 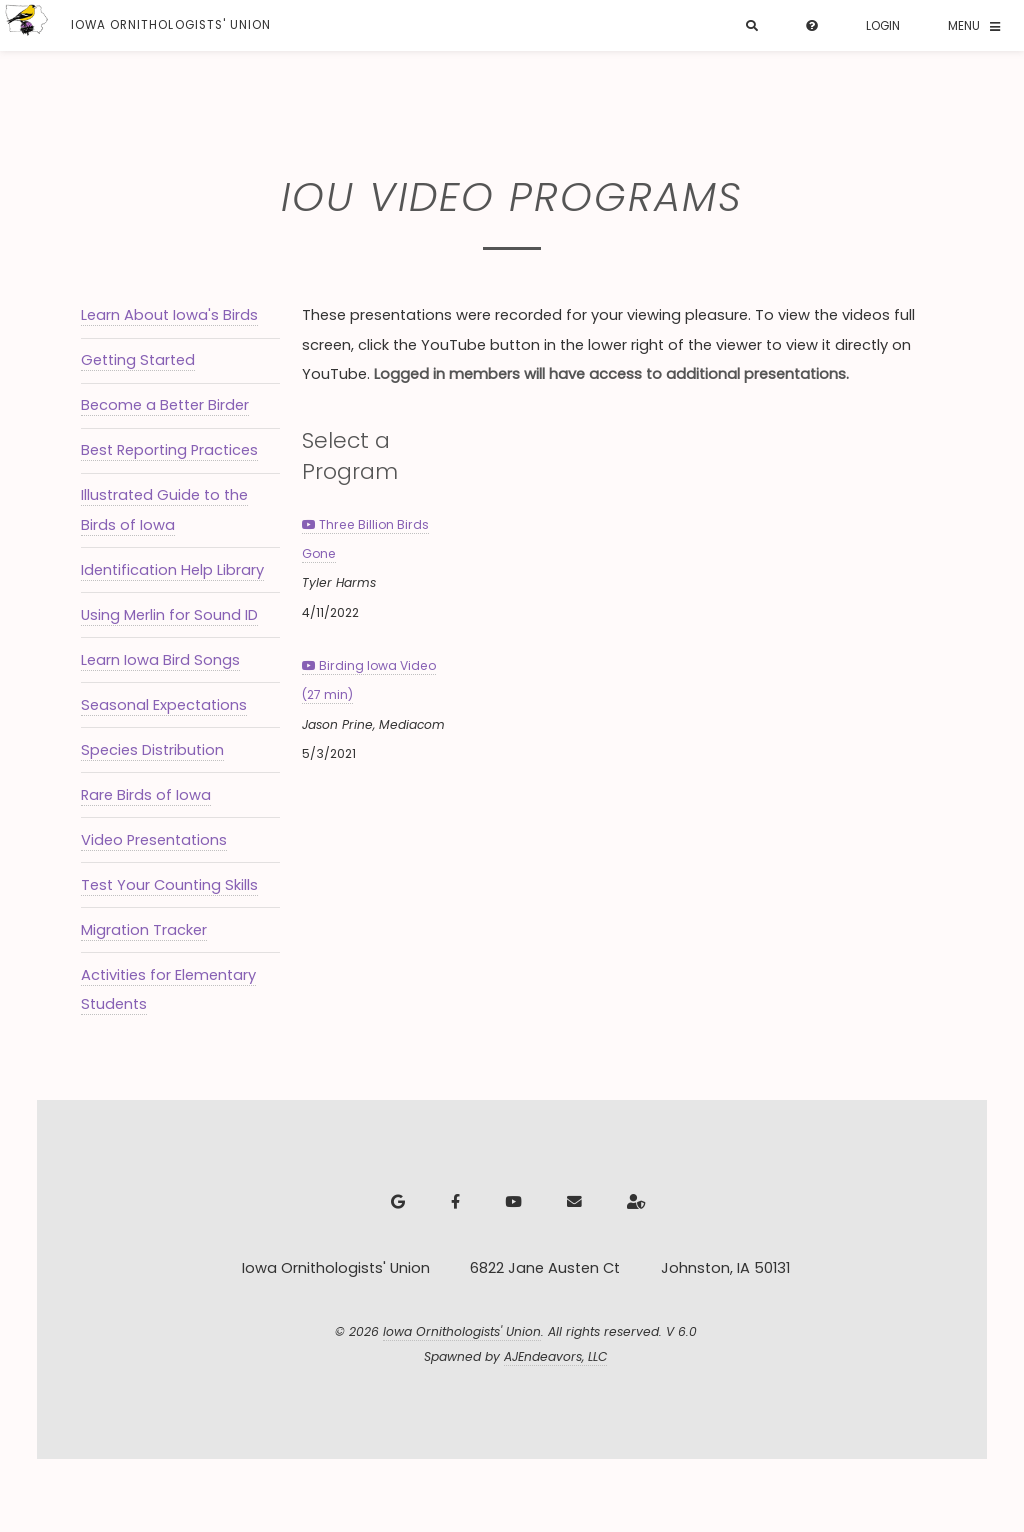 What do you see at coordinates (144, 930) in the screenshot?
I see `Migration Tracker` at bounding box center [144, 930].